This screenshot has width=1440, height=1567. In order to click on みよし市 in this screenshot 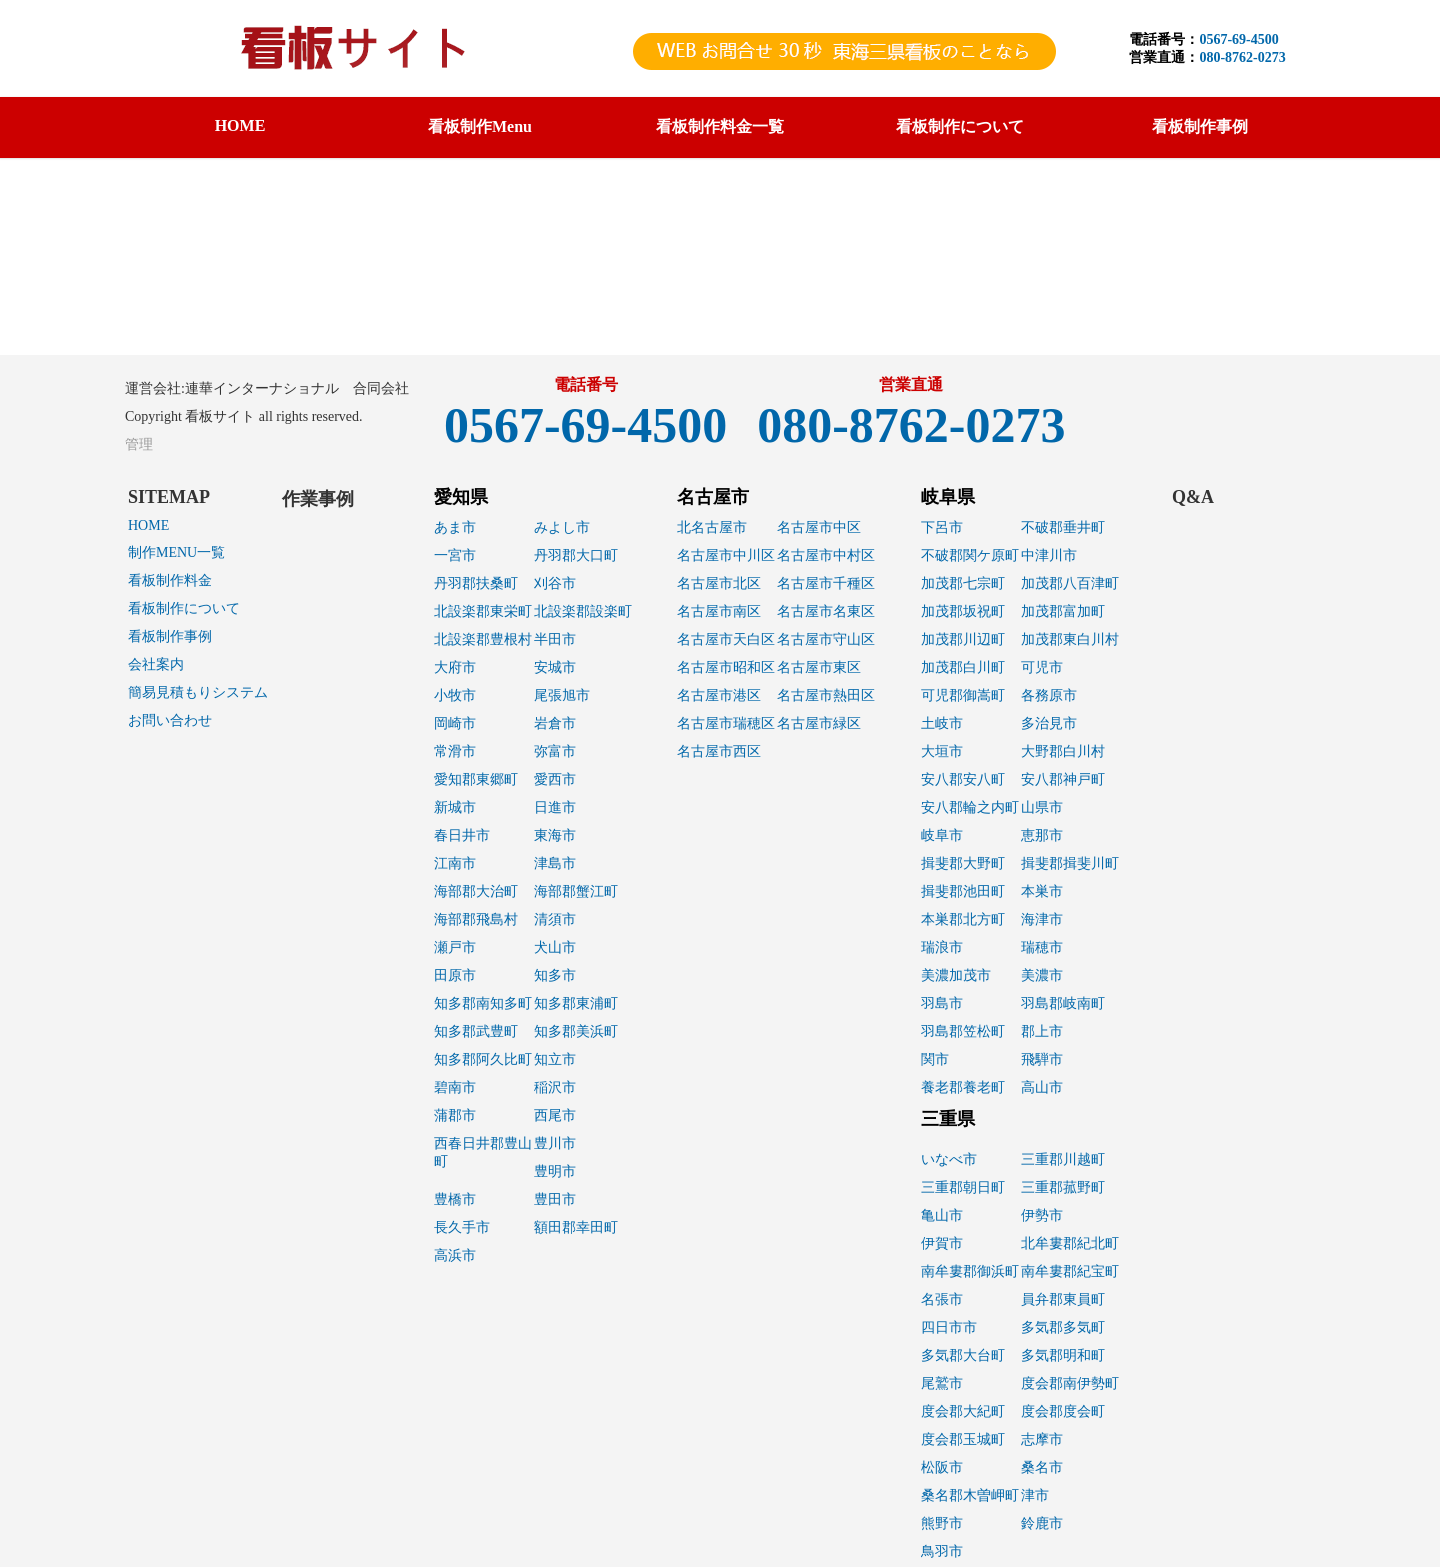, I will do `click(562, 527)`.